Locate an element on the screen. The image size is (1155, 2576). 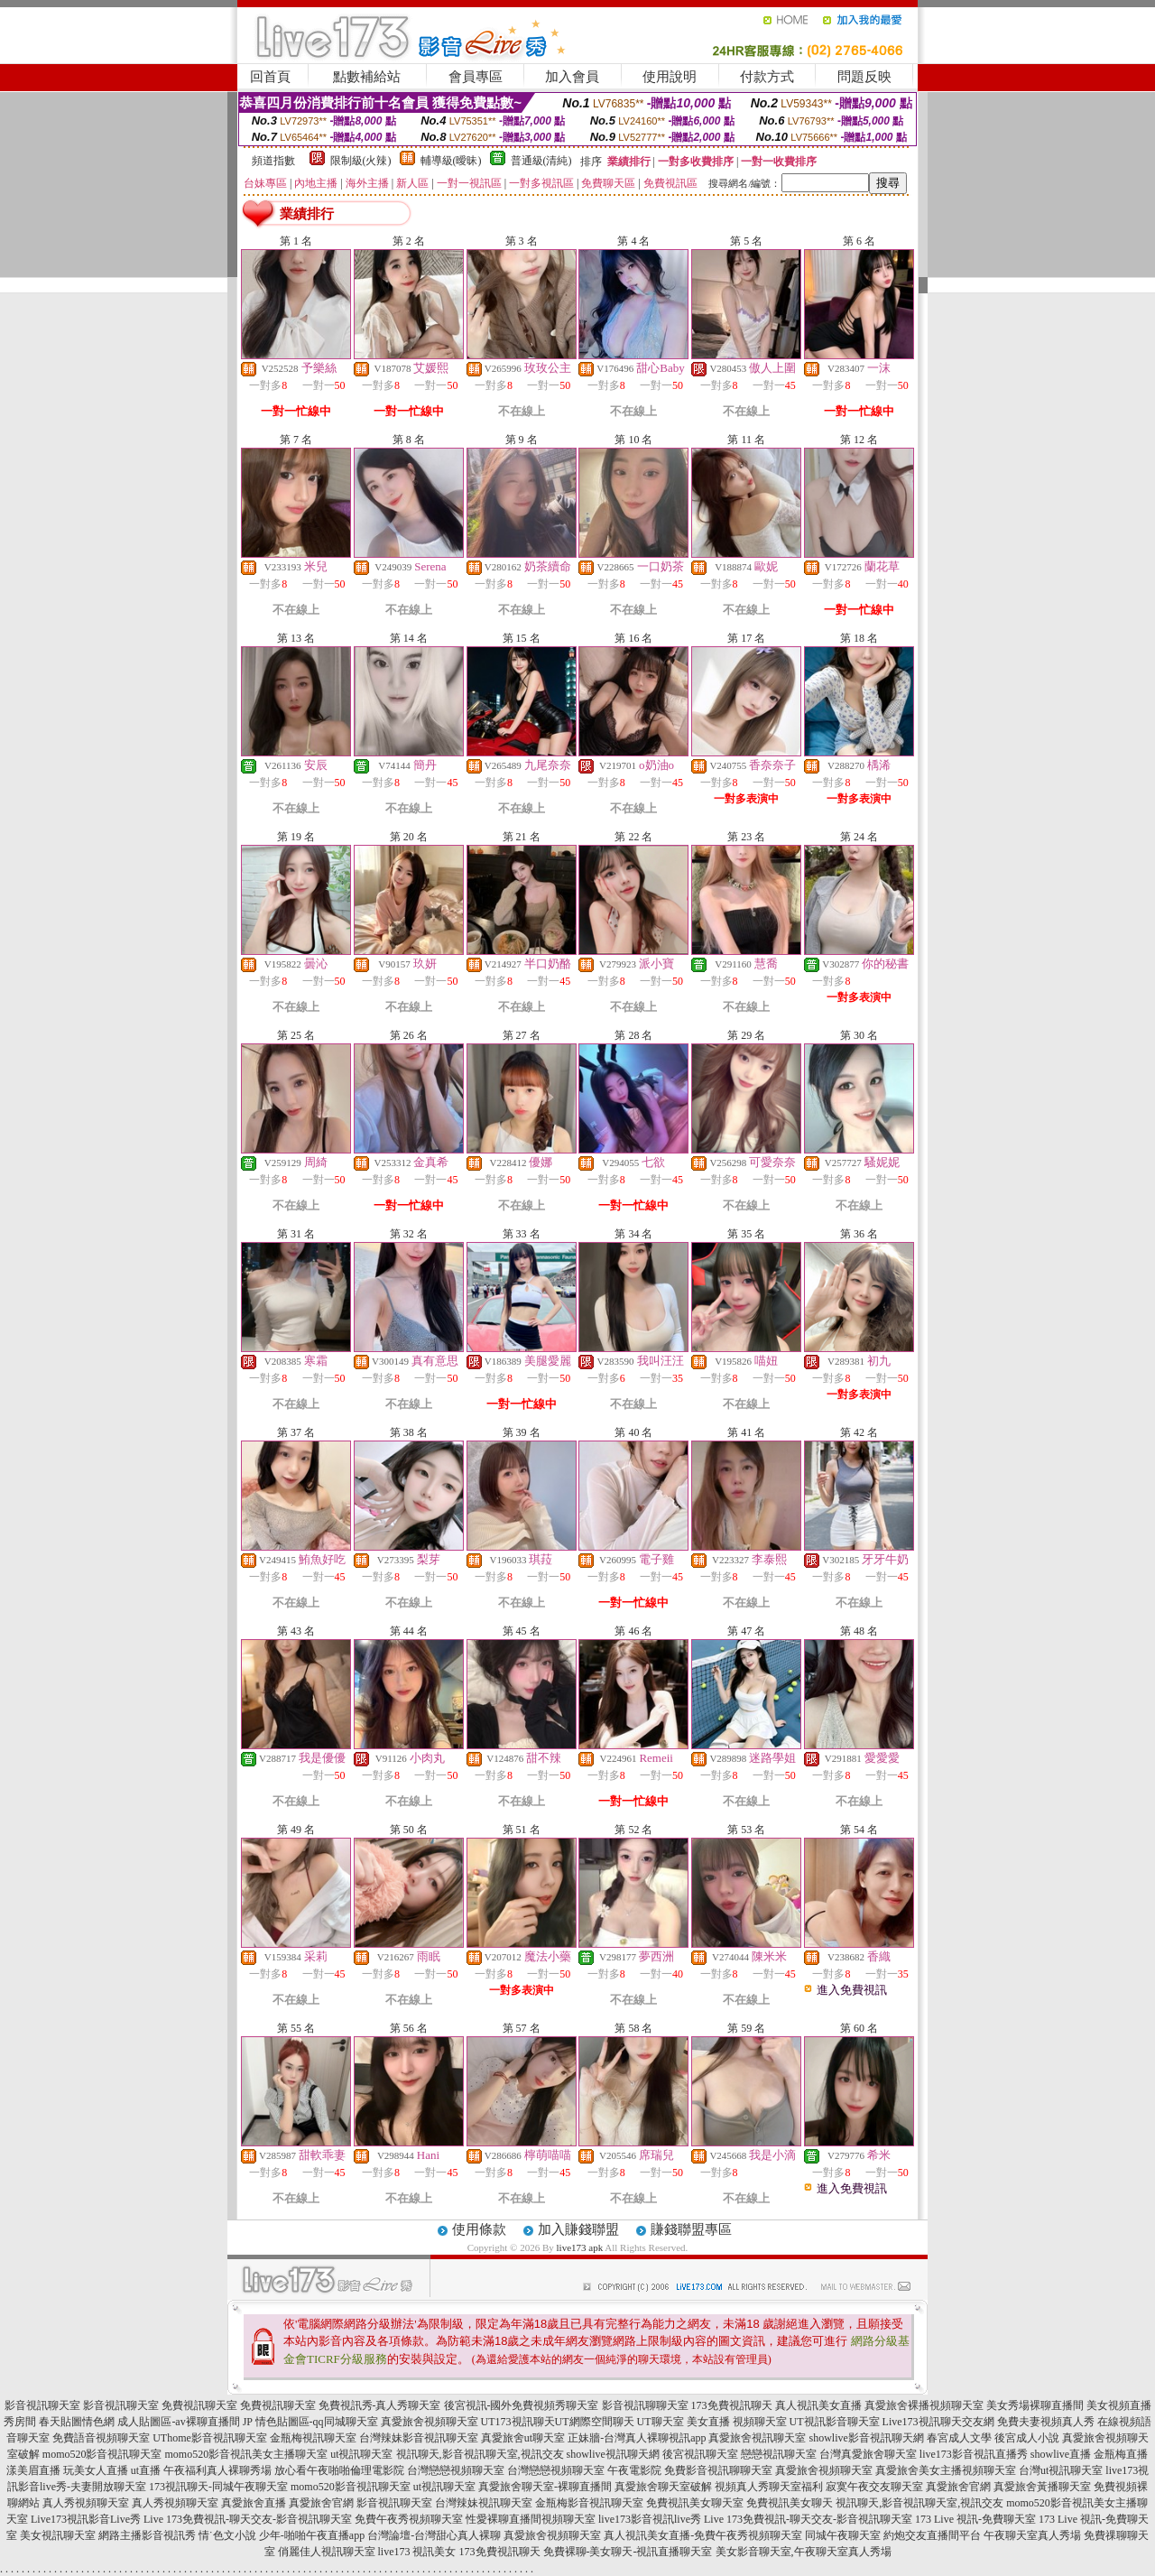
台灣真愛旅舍聊天室 is located at coordinates (868, 2454).